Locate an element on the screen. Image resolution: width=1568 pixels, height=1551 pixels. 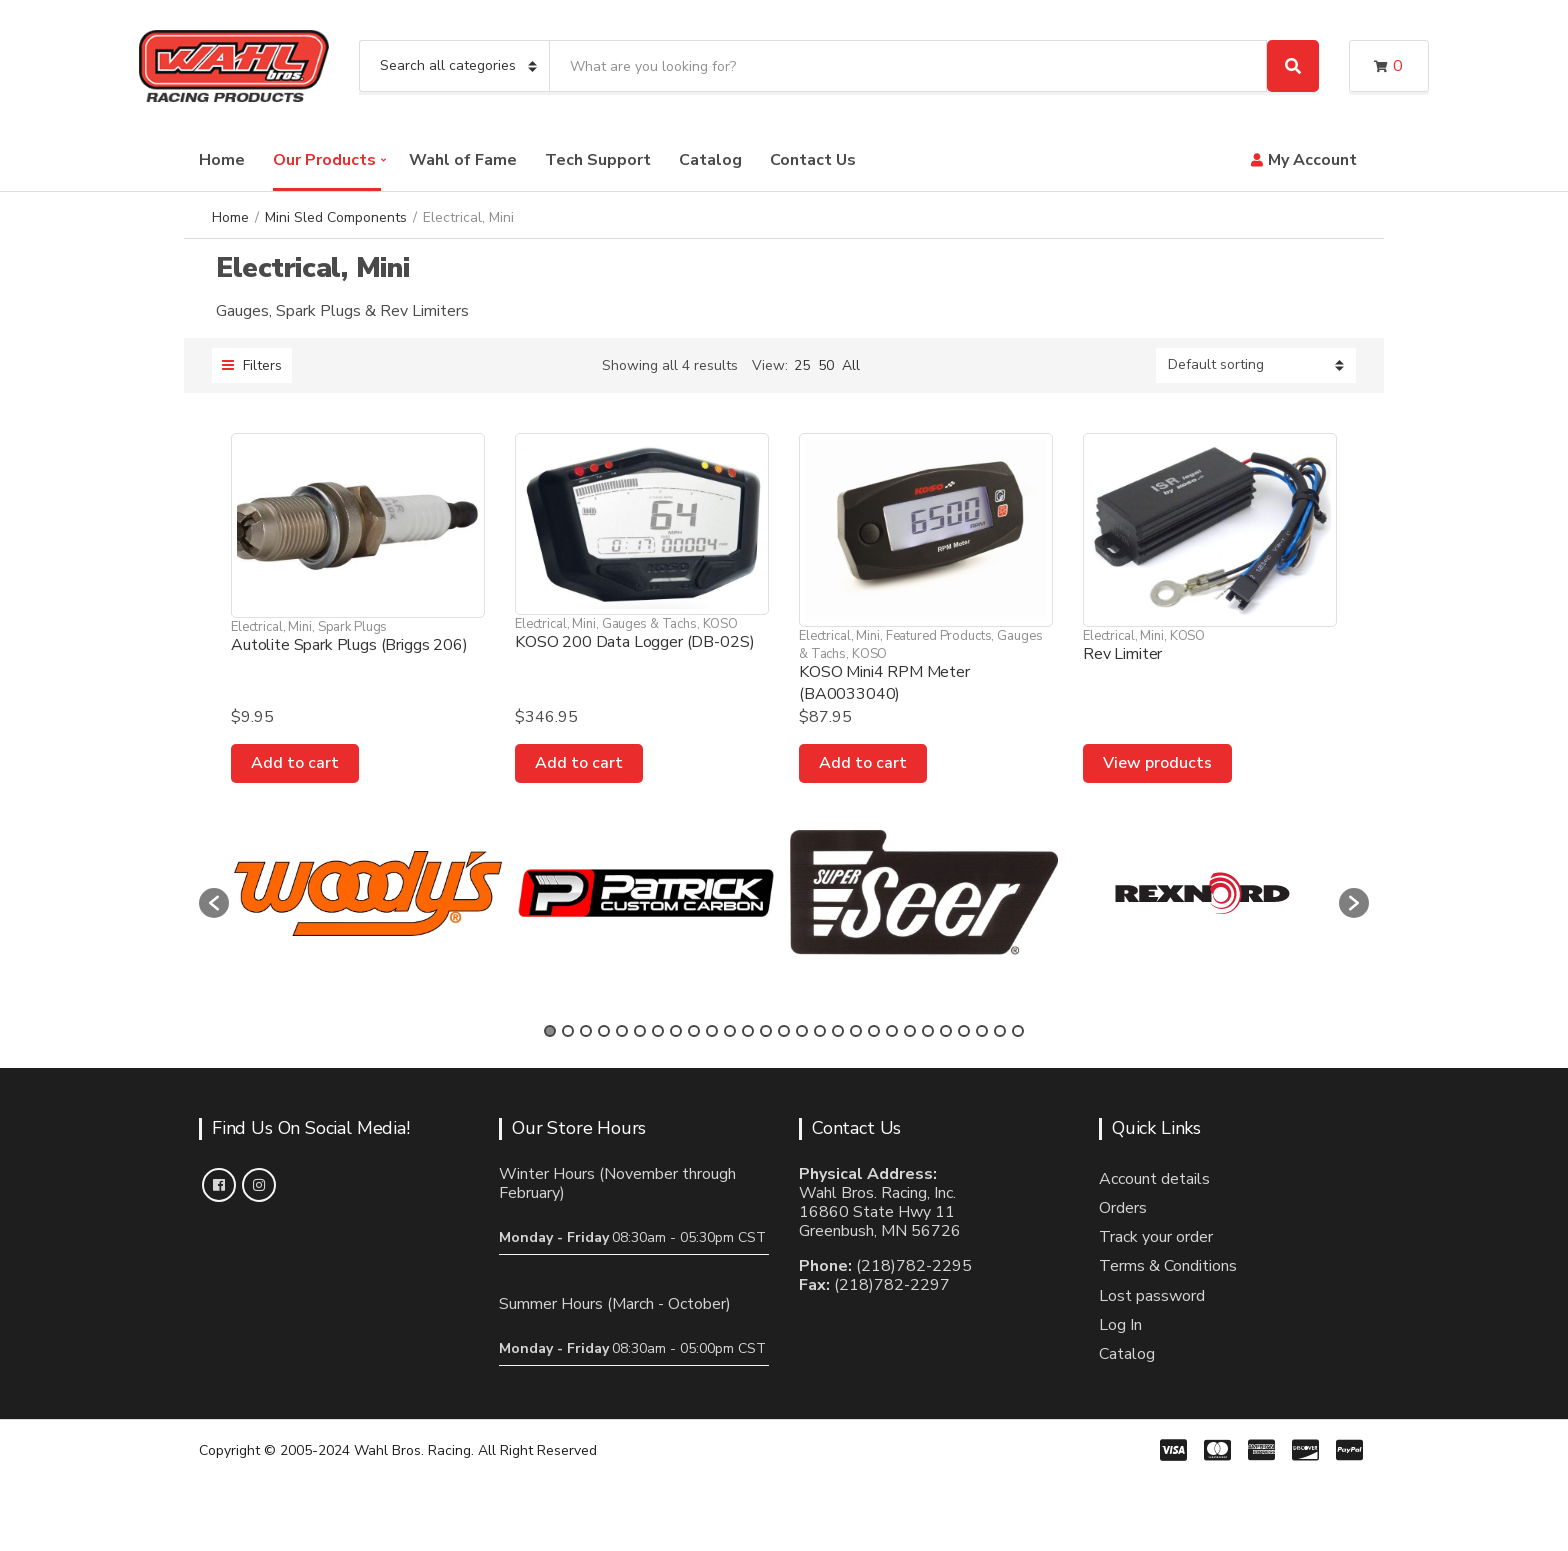
Home is located at coordinates (222, 160).